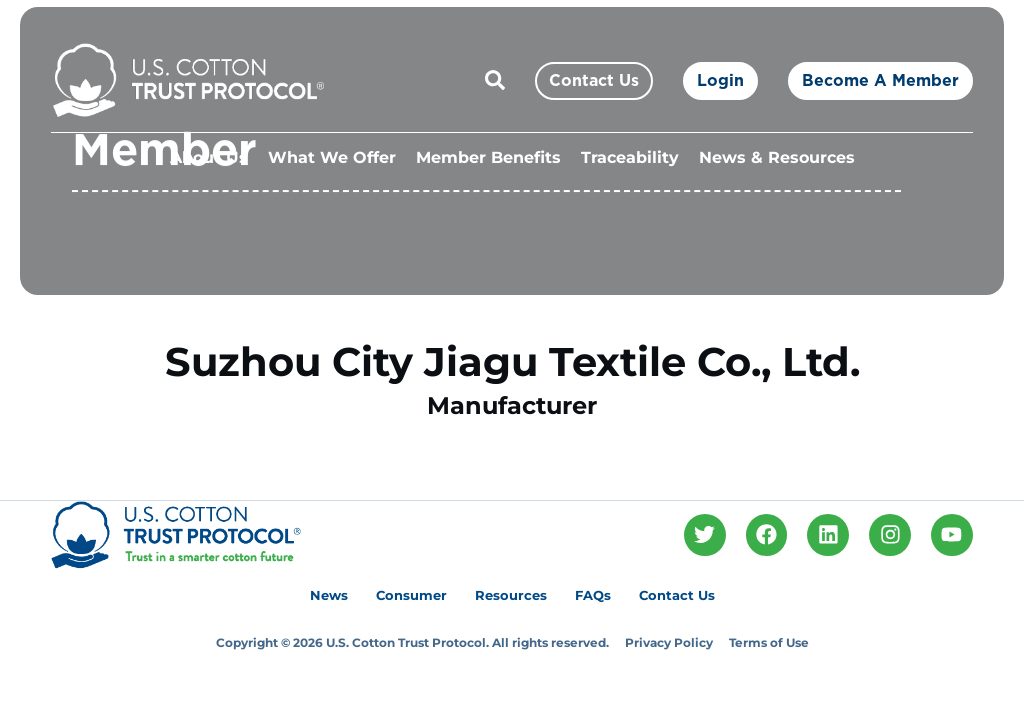 This screenshot has width=1024, height=720. What do you see at coordinates (593, 595) in the screenshot?
I see `FAQs` at bounding box center [593, 595].